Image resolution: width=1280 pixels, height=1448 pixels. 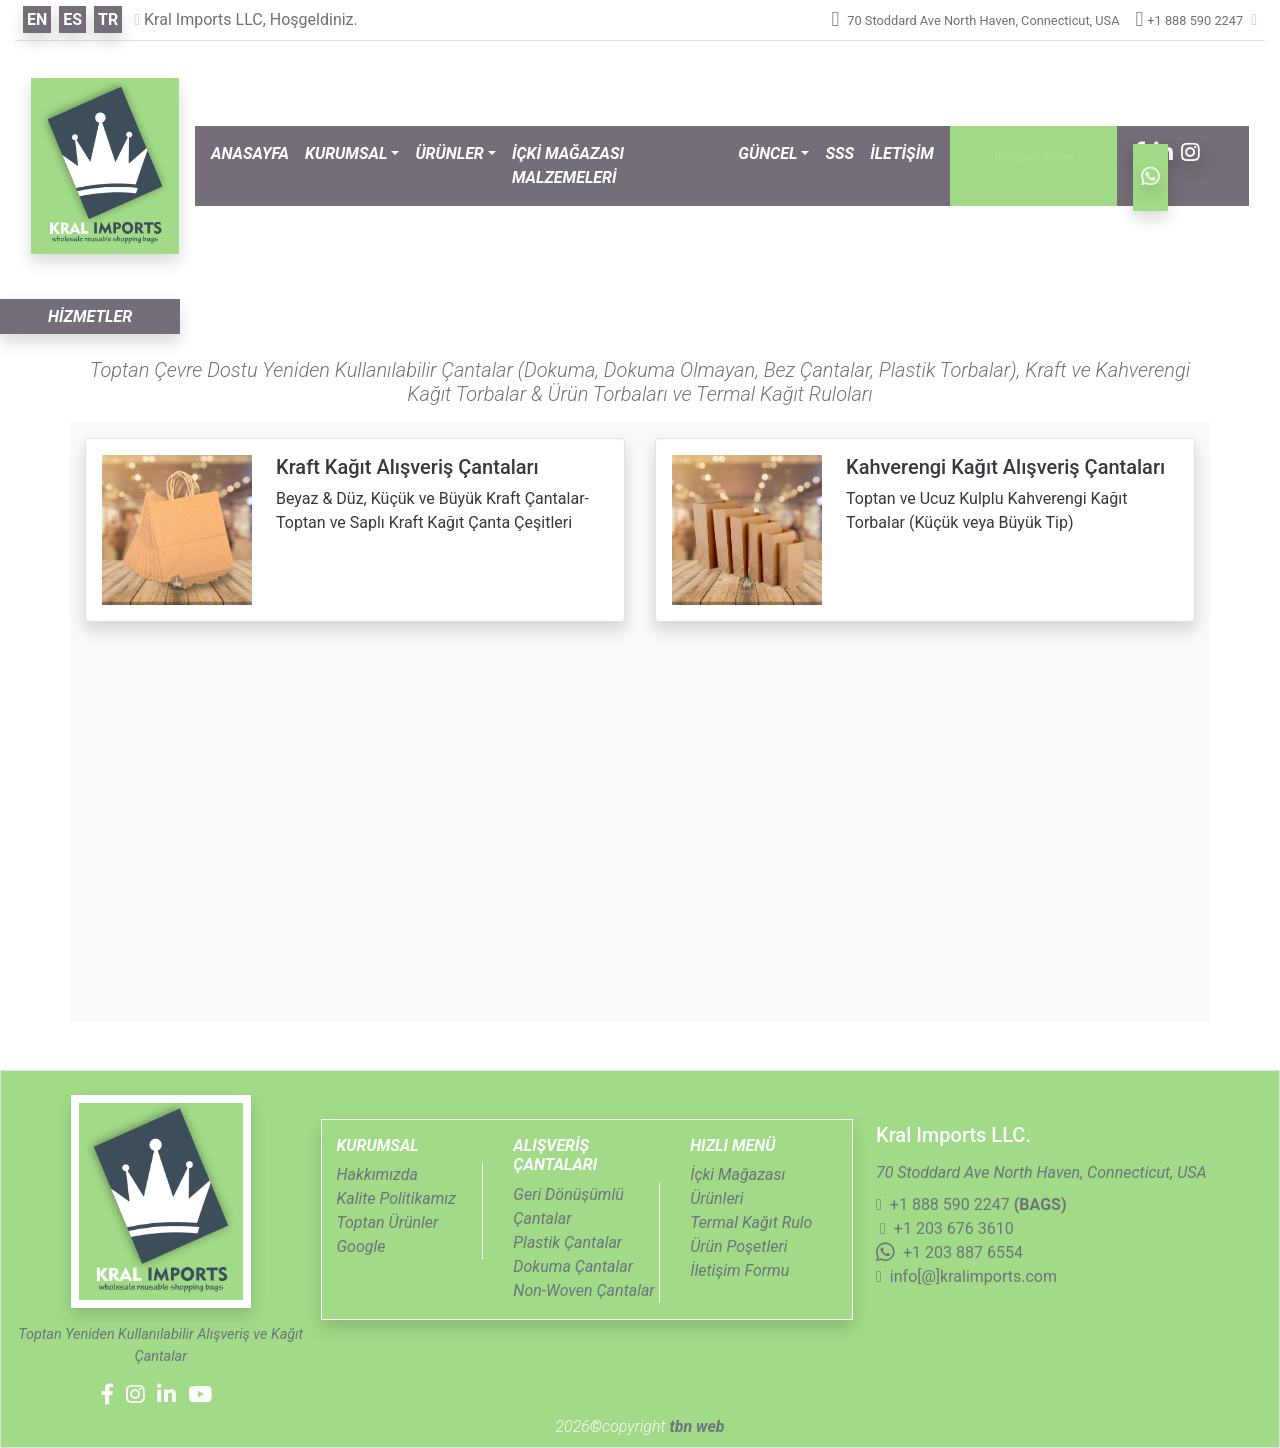 I want to click on İÇKİ MAĞAZASI MALZEMELERİ, so click(x=568, y=165).